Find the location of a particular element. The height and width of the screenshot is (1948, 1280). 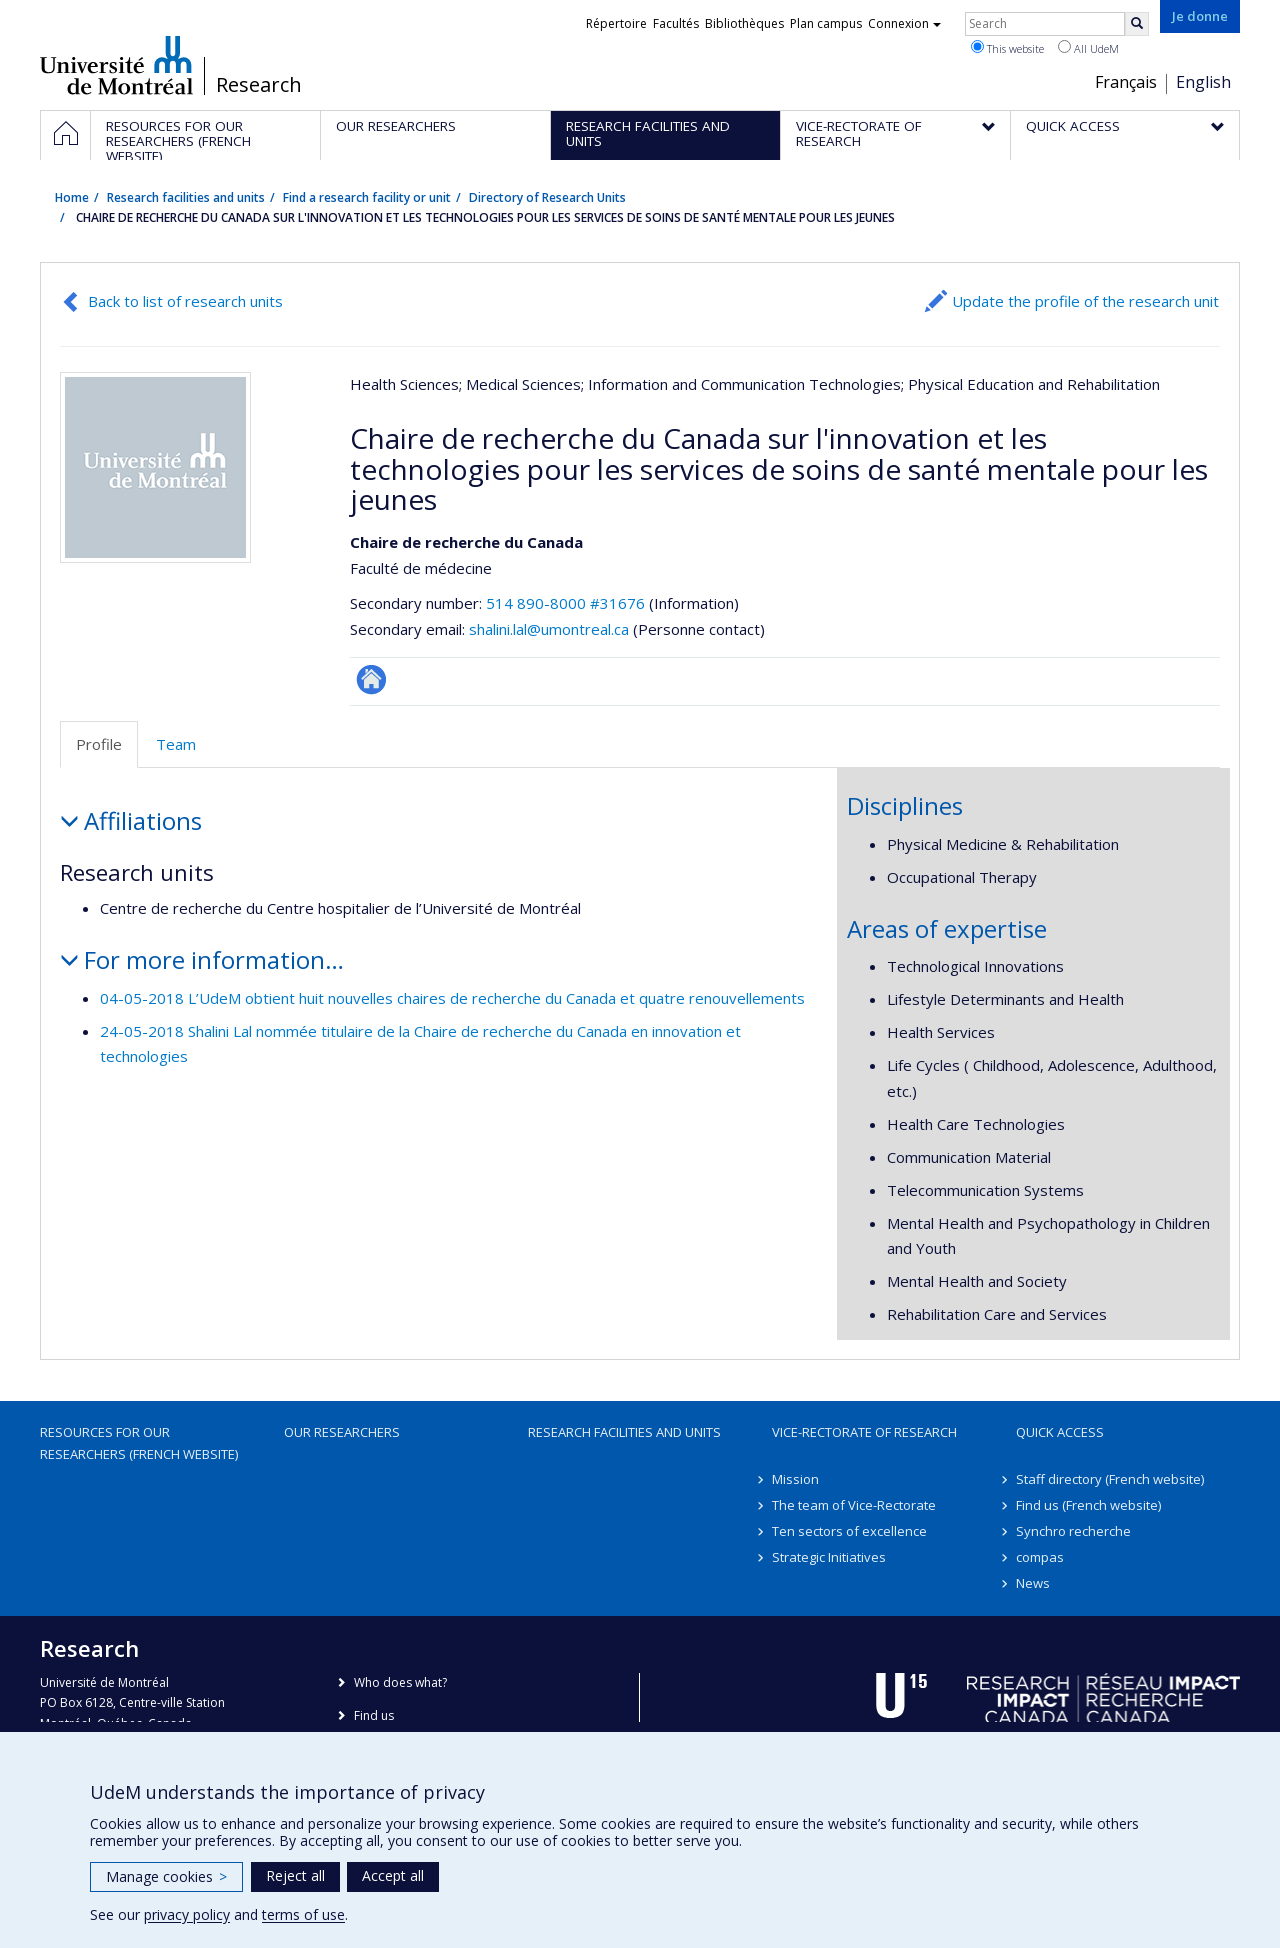

Accept all is located at coordinates (393, 1875).